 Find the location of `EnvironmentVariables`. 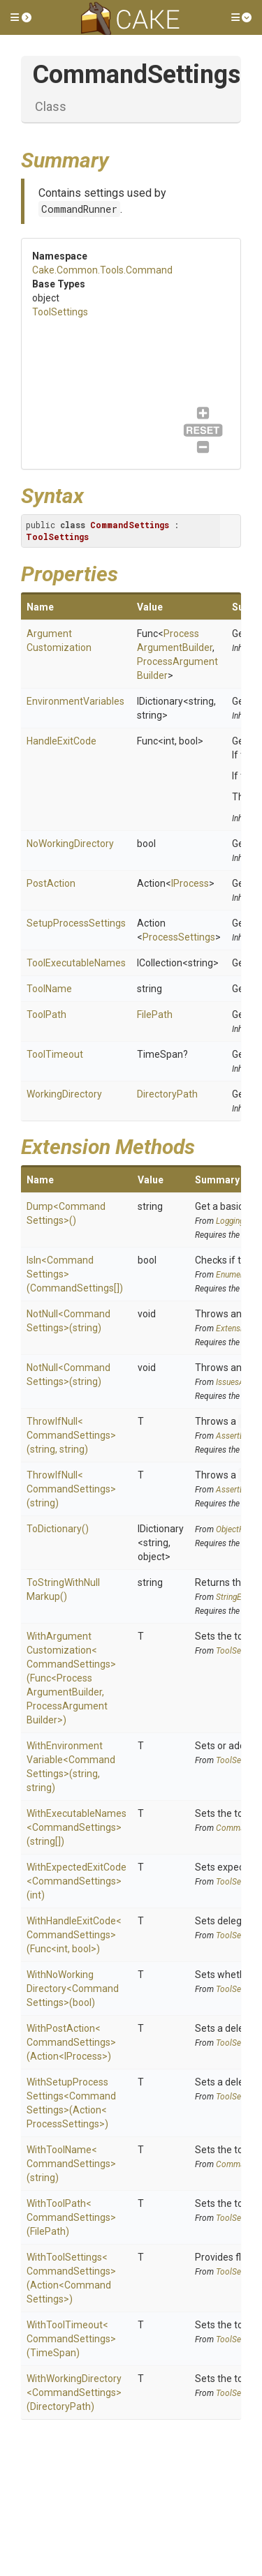

EnvironmentVariables is located at coordinates (75, 701).